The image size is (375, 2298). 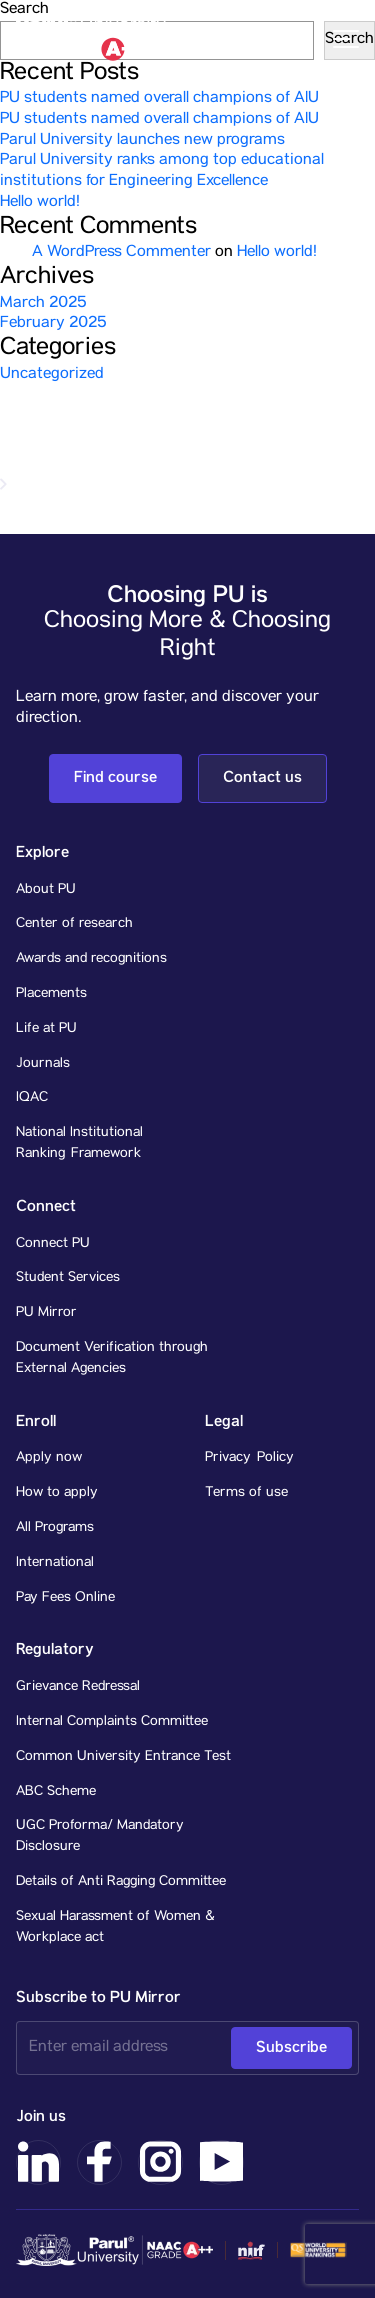 I want to click on Placements, so click(x=51, y=994).